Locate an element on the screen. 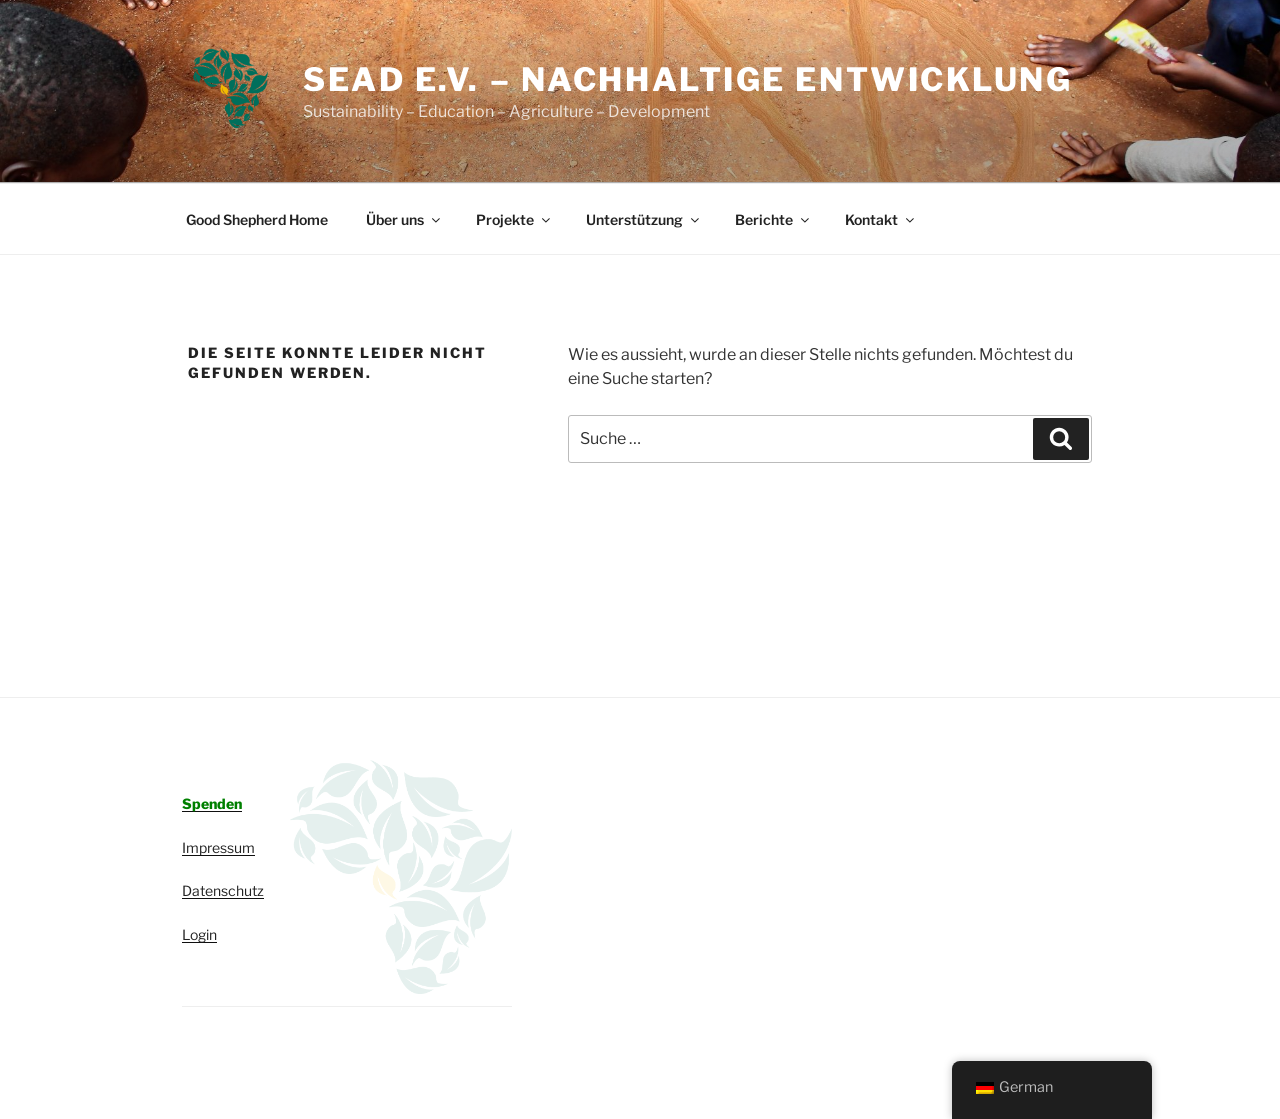 Image resolution: width=1280 pixels, height=1119 pixels. Impressum is located at coordinates (218, 847).